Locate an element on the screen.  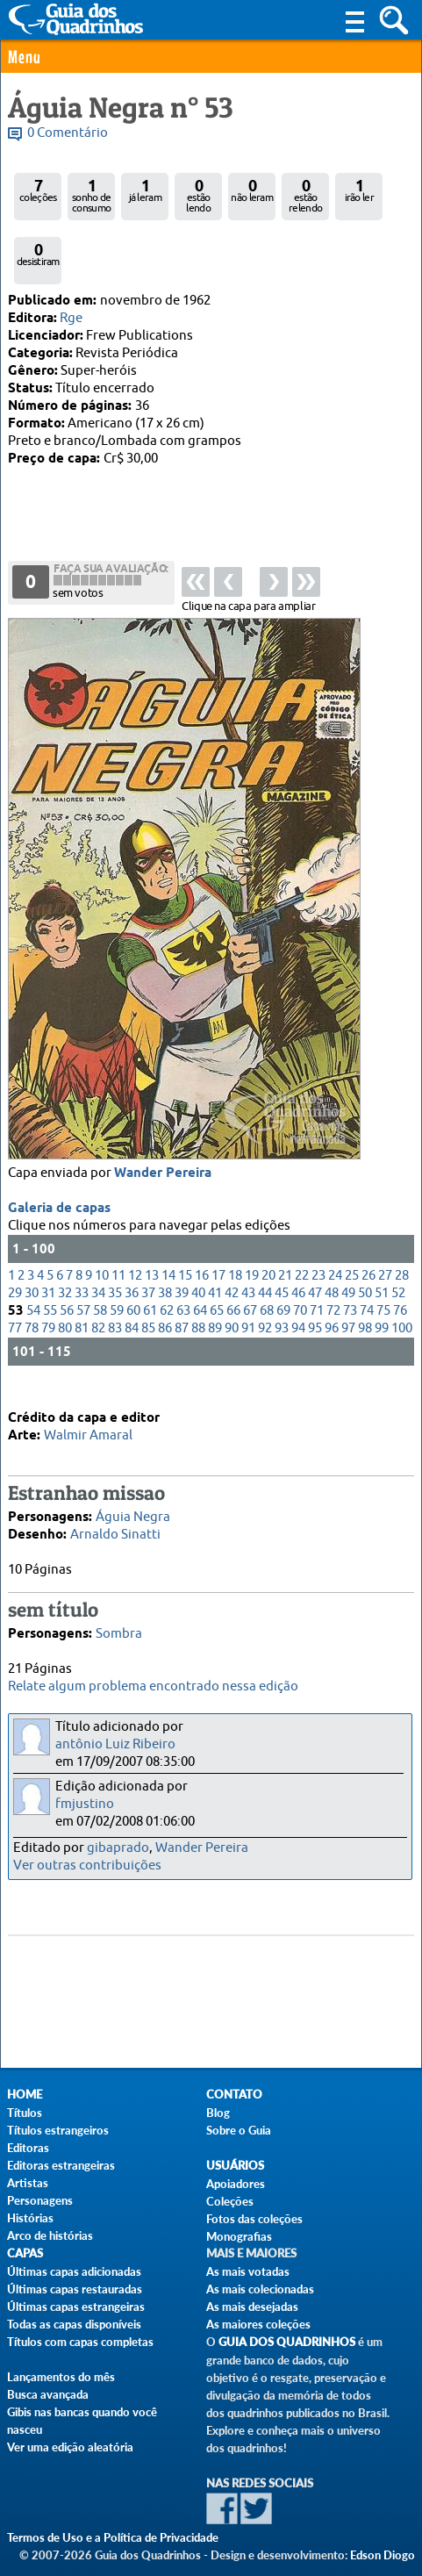
11 is located at coordinates (118, 1206).